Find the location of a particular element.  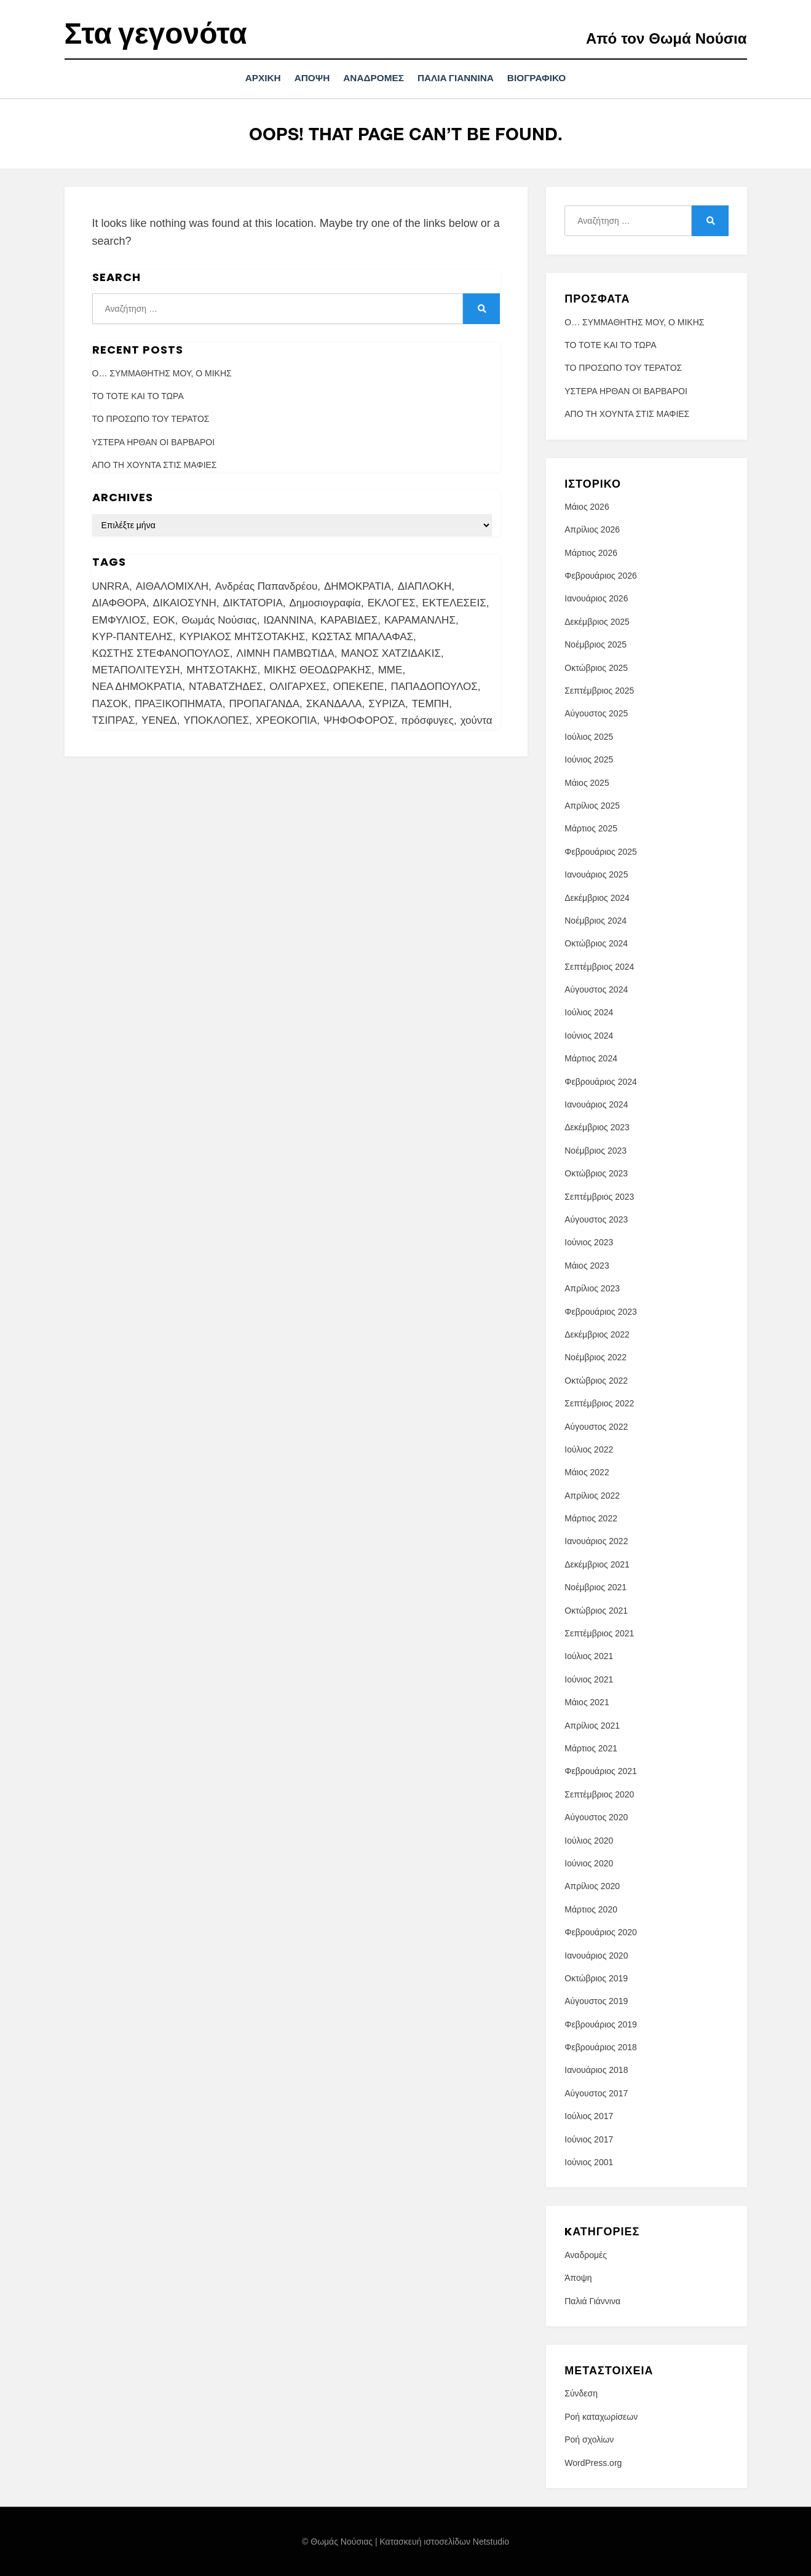

ΝΤΑΒΑΤΖΗΔΕΣ [ΝΤΑΒΑΤΖΗΔΕΣ (3 στοιχεία)] is located at coordinates (226, 686).